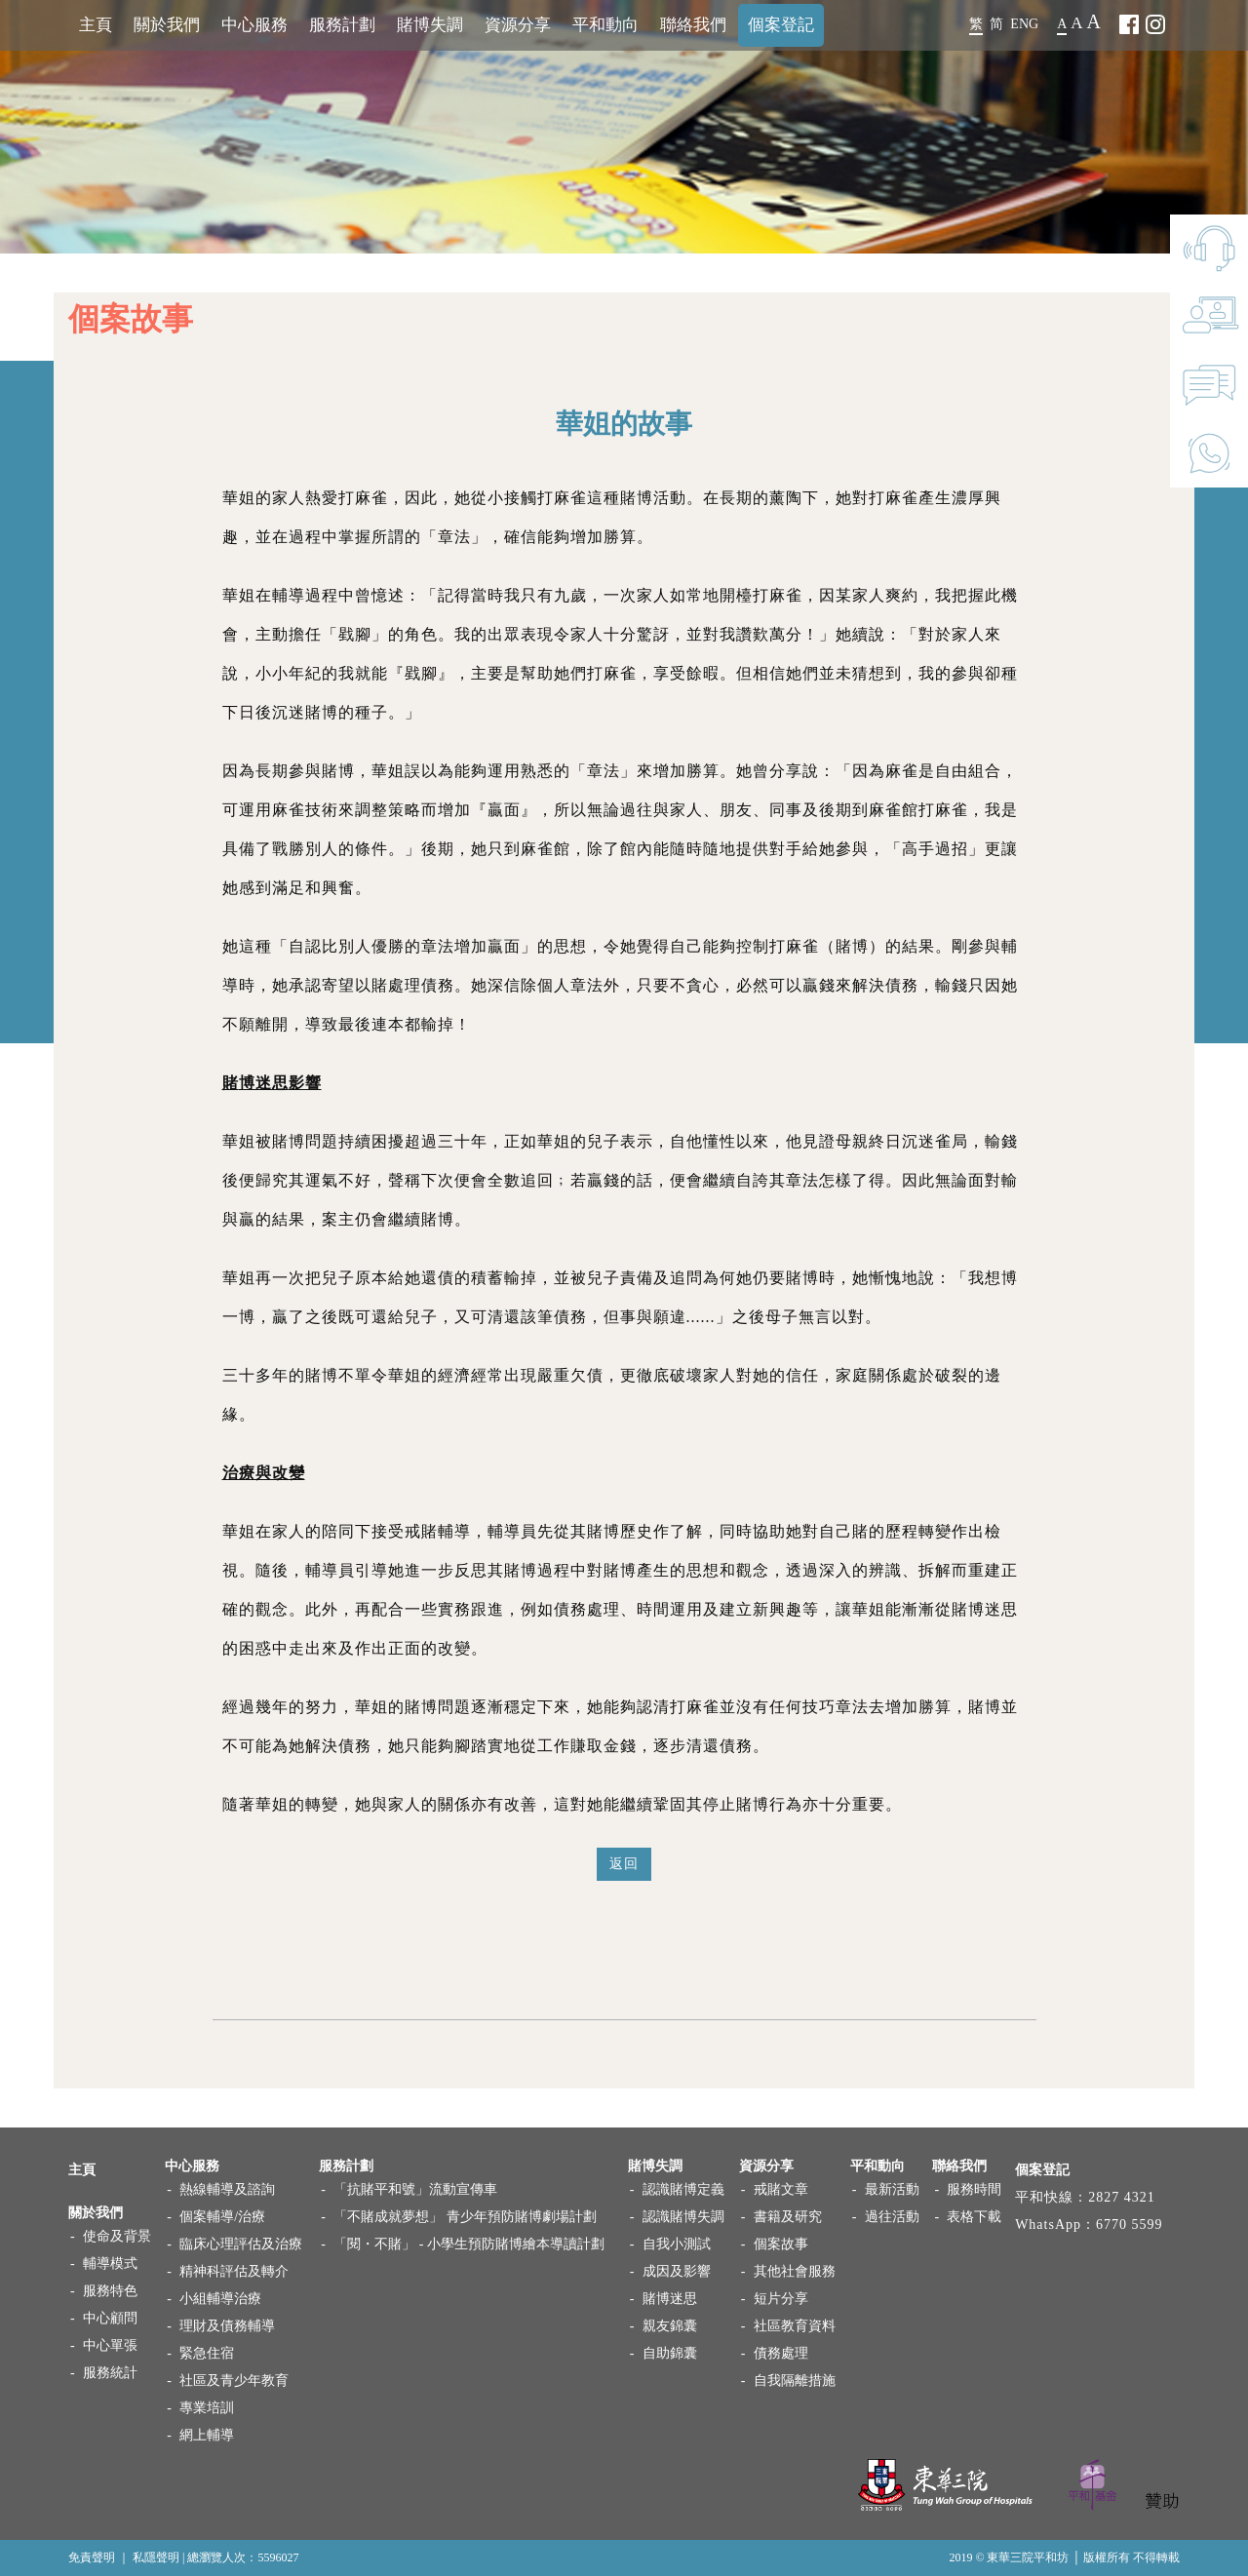 This screenshot has width=1248, height=2576. What do you see at coordinates (781, 2353) in the screenshot?
I see `債務處理` at bounding box center [781, 2353].